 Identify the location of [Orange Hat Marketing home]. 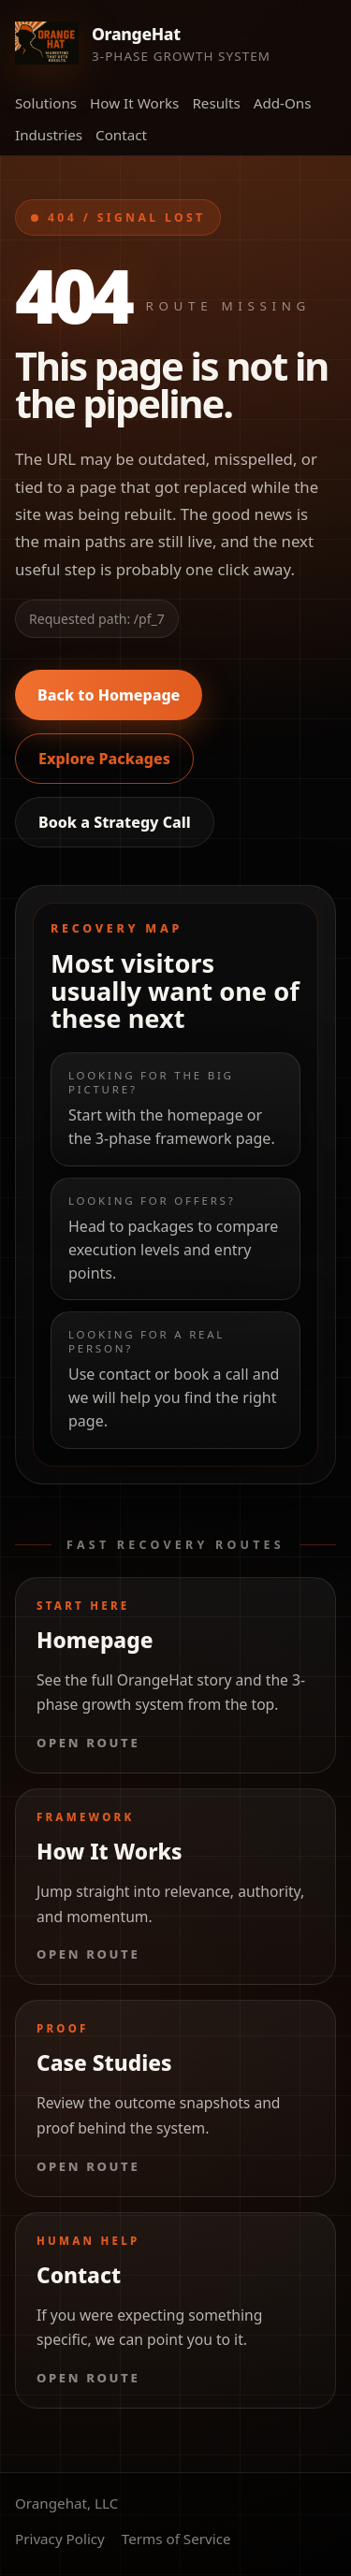
(143, 43).